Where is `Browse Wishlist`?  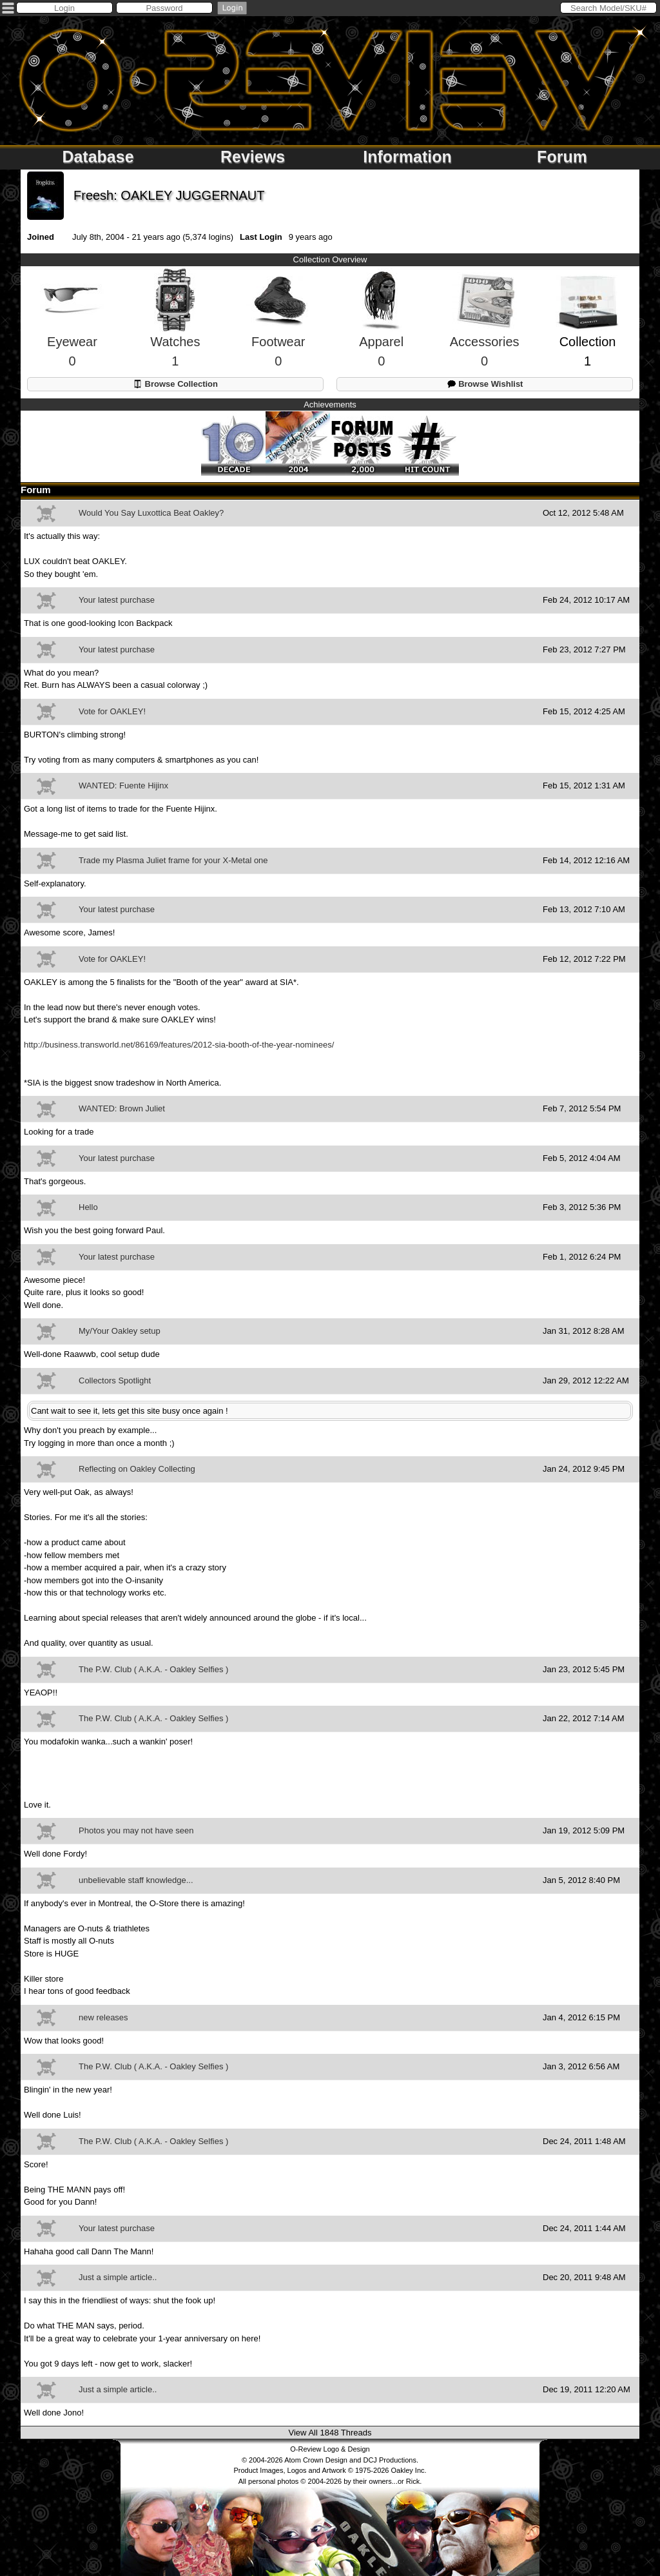 Browse Wishlist is located at coordinates (485, 384).